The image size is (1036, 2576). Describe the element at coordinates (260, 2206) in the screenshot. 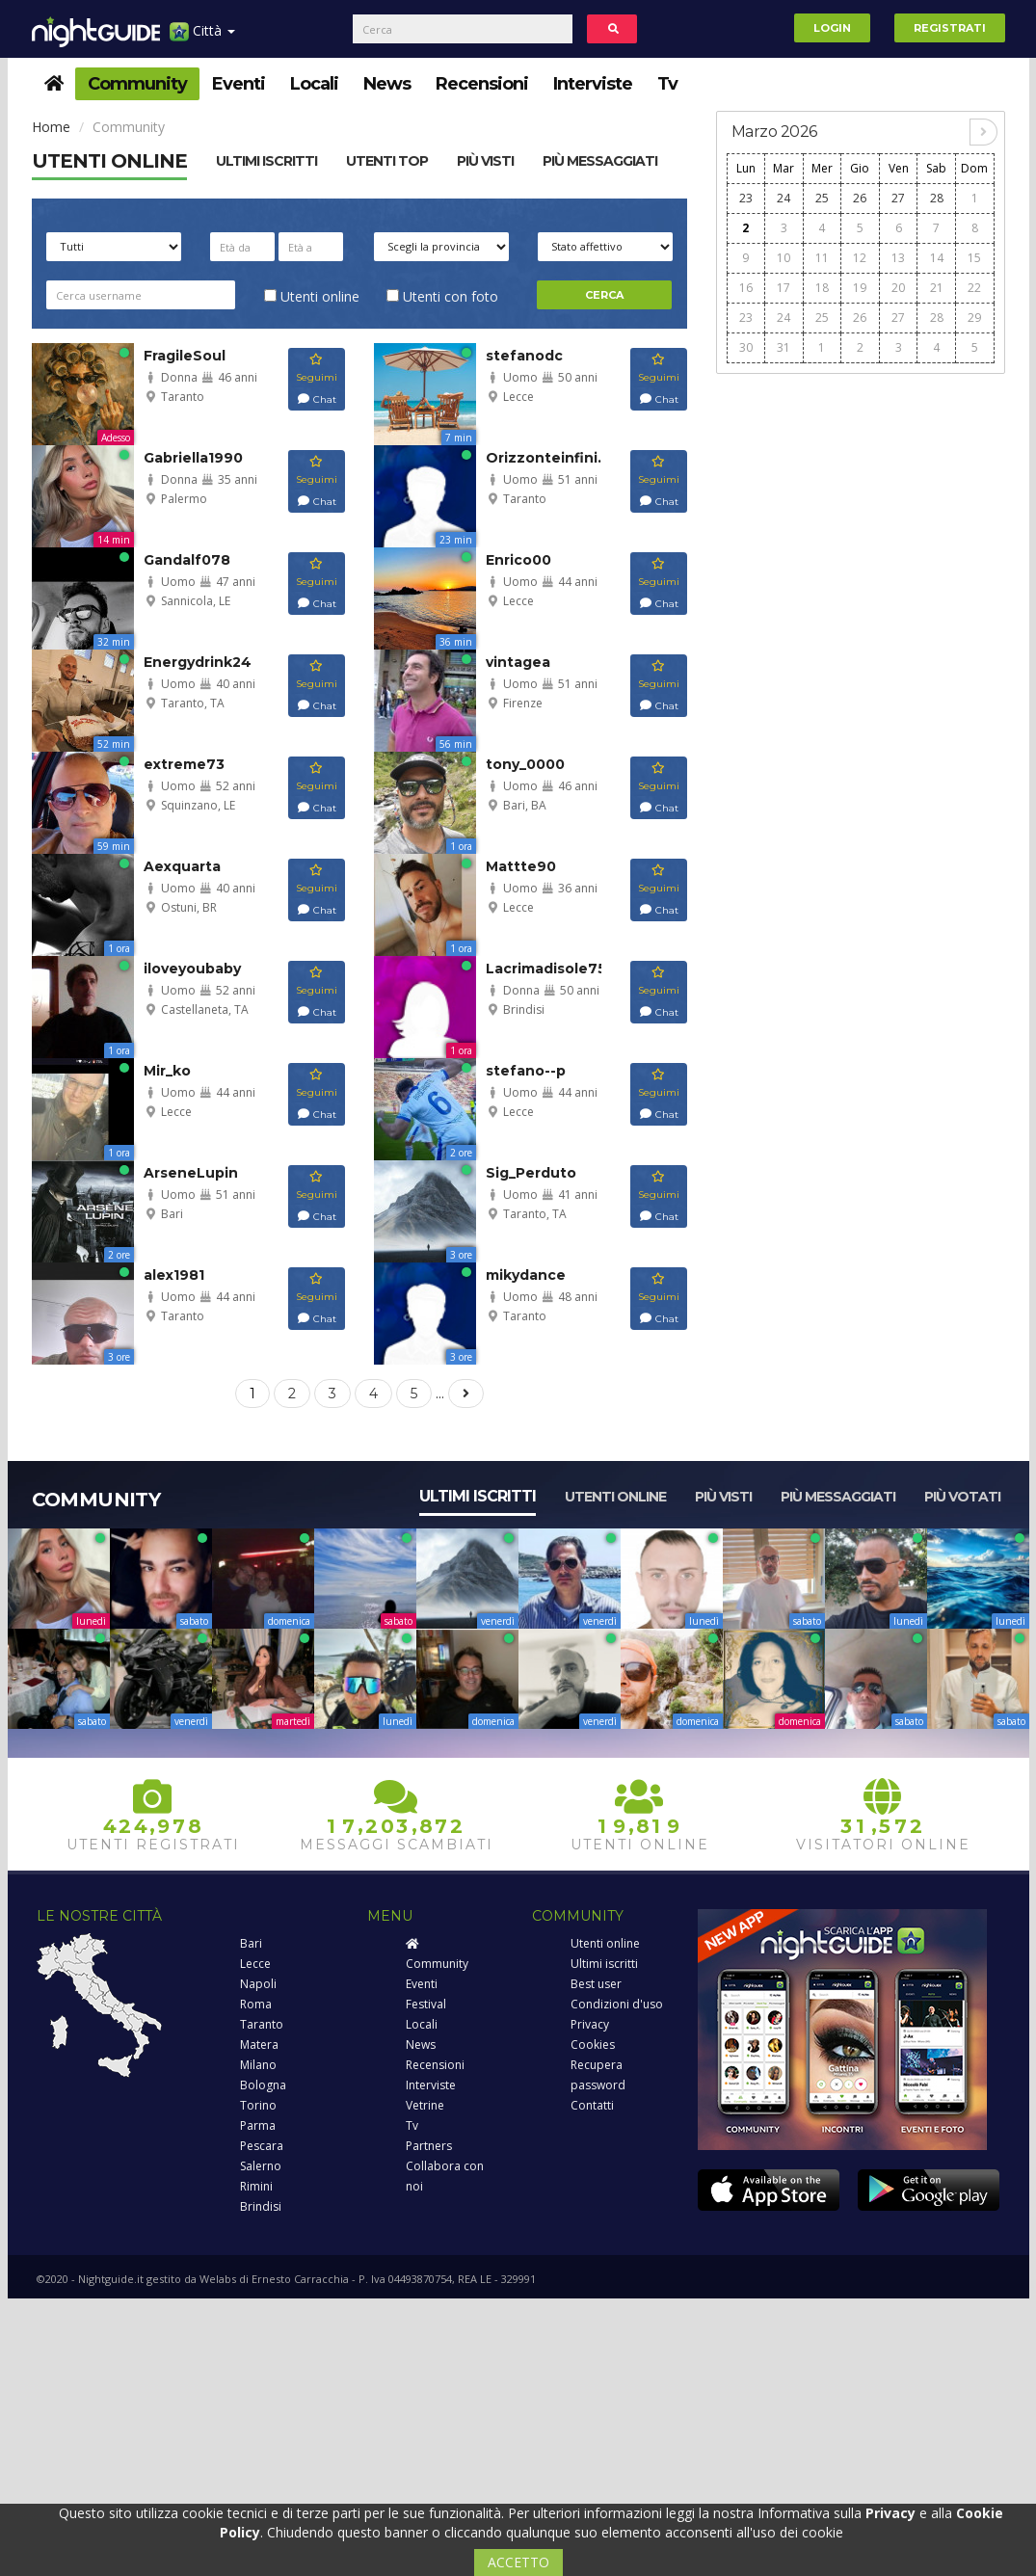

I see `Brindisi` at that location.